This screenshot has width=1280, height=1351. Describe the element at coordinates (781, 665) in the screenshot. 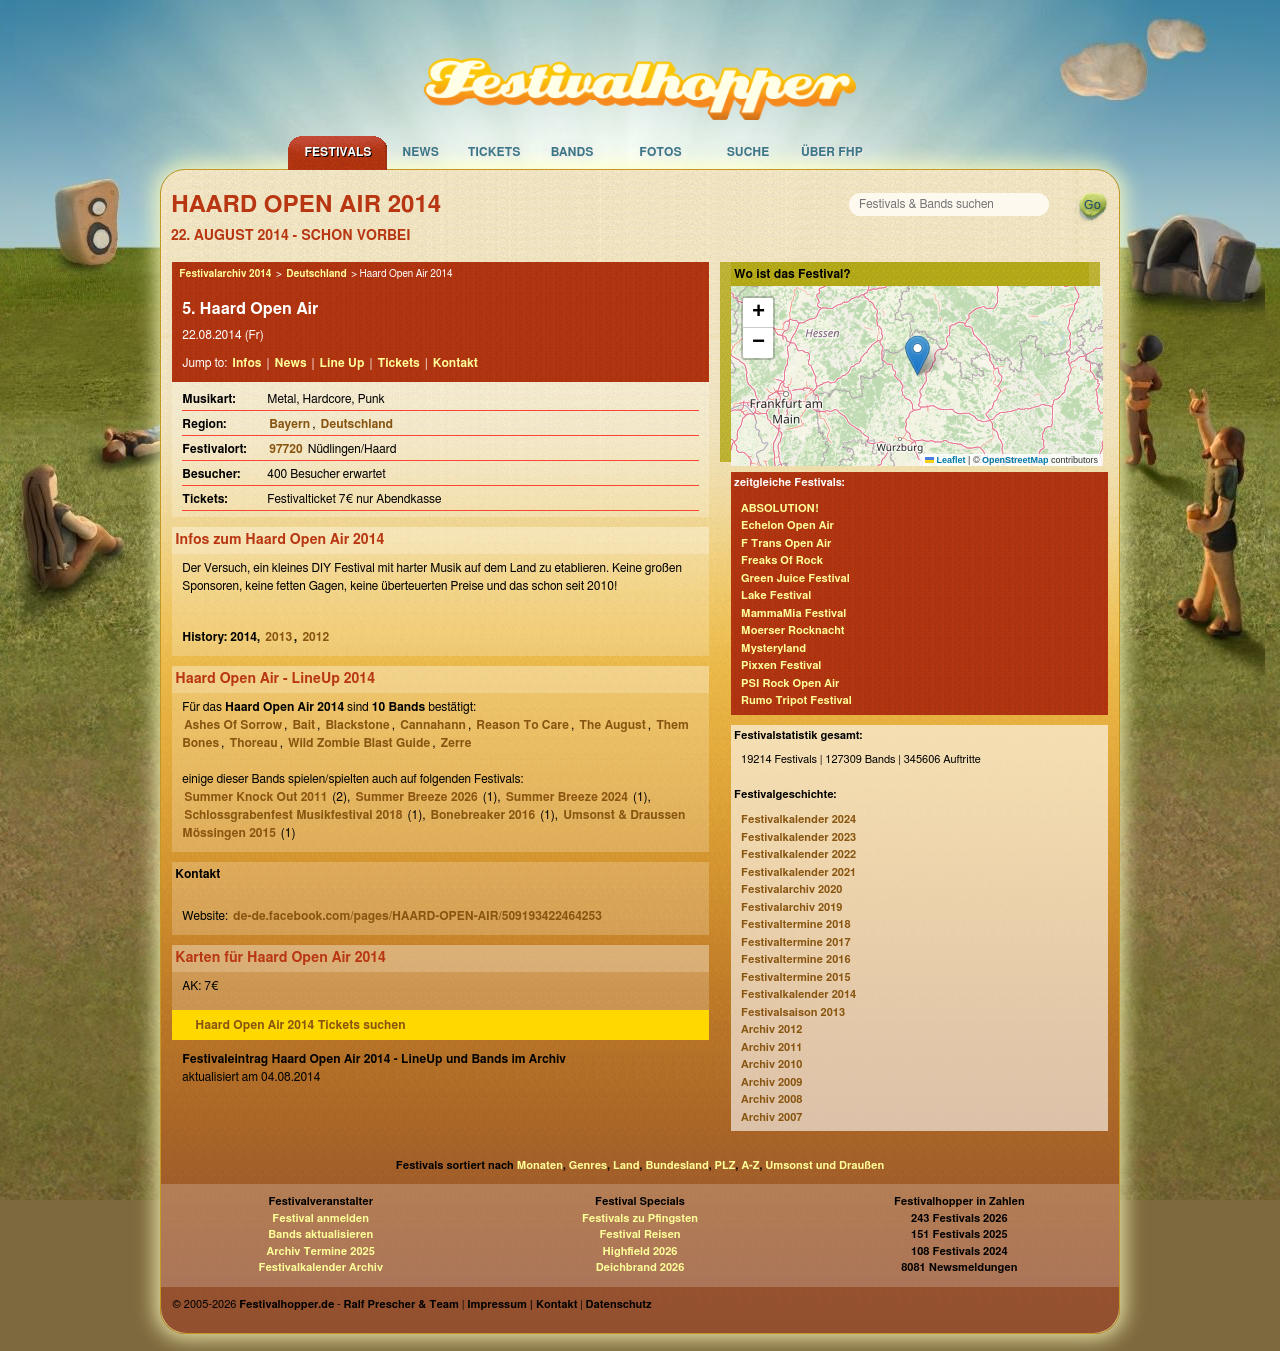

I see `Pixxen Festival` at that location.